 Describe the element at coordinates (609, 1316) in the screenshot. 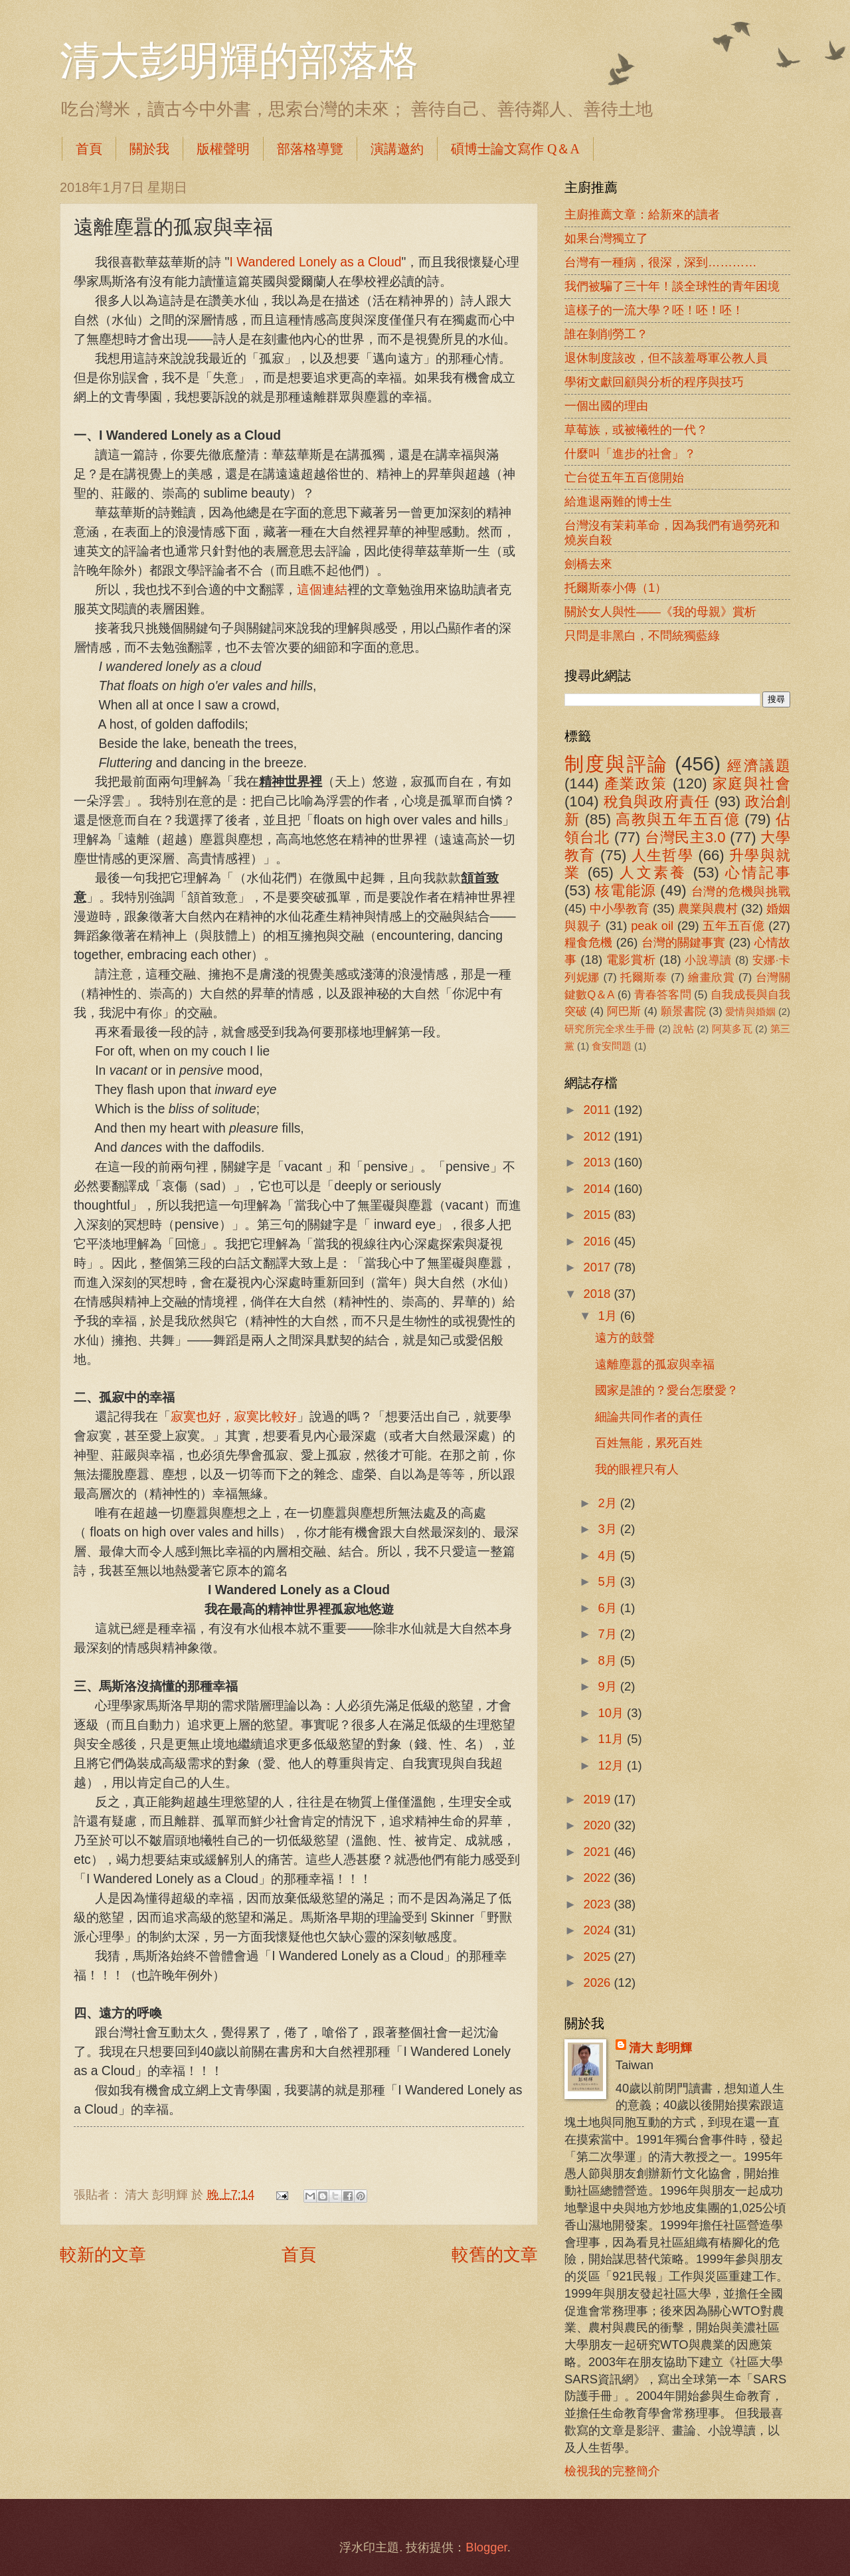

I see `1月` at that location.